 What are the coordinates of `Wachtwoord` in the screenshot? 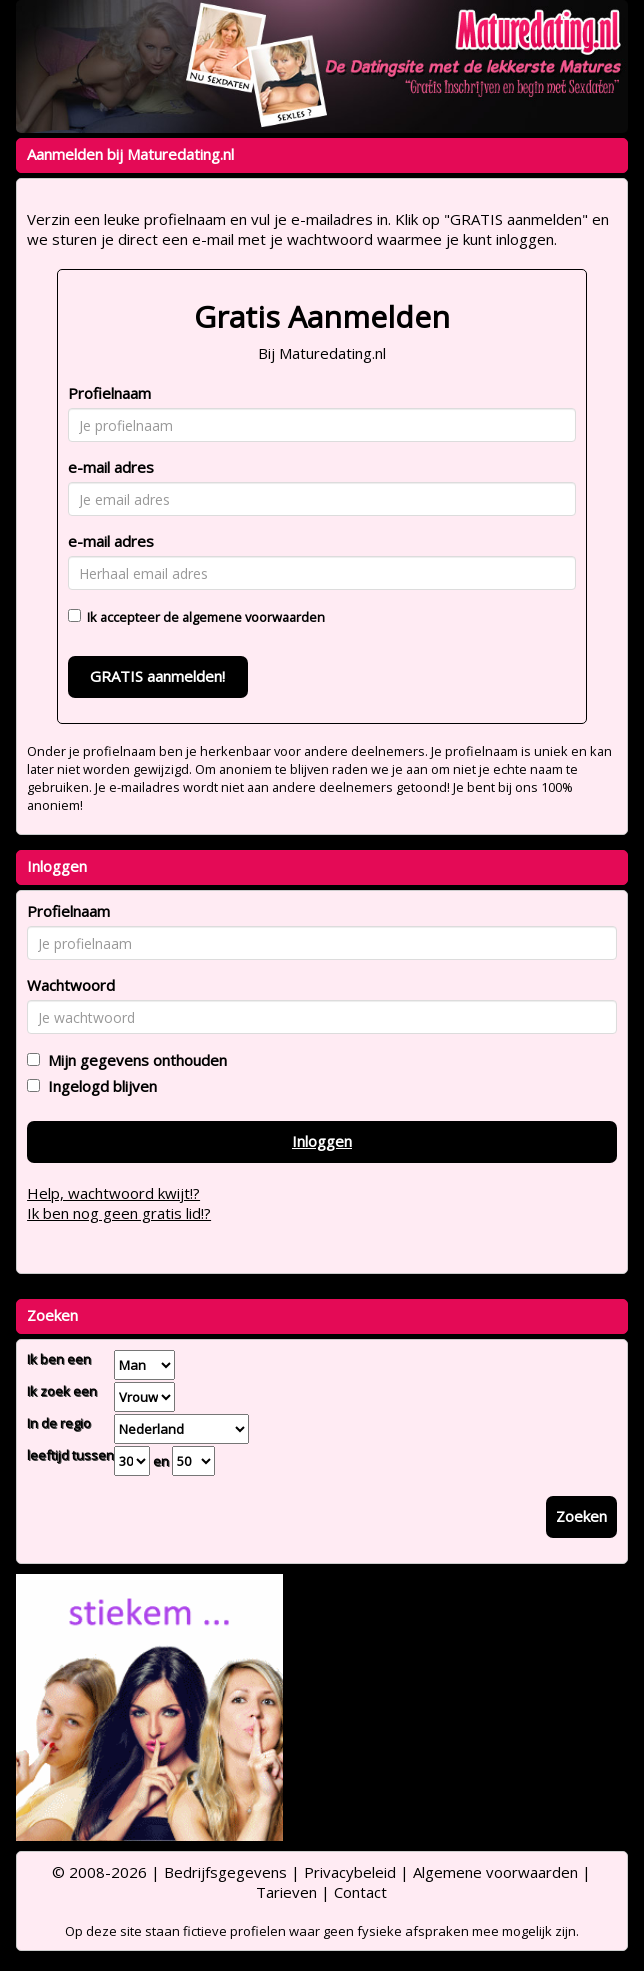 It's located at (71, 985).